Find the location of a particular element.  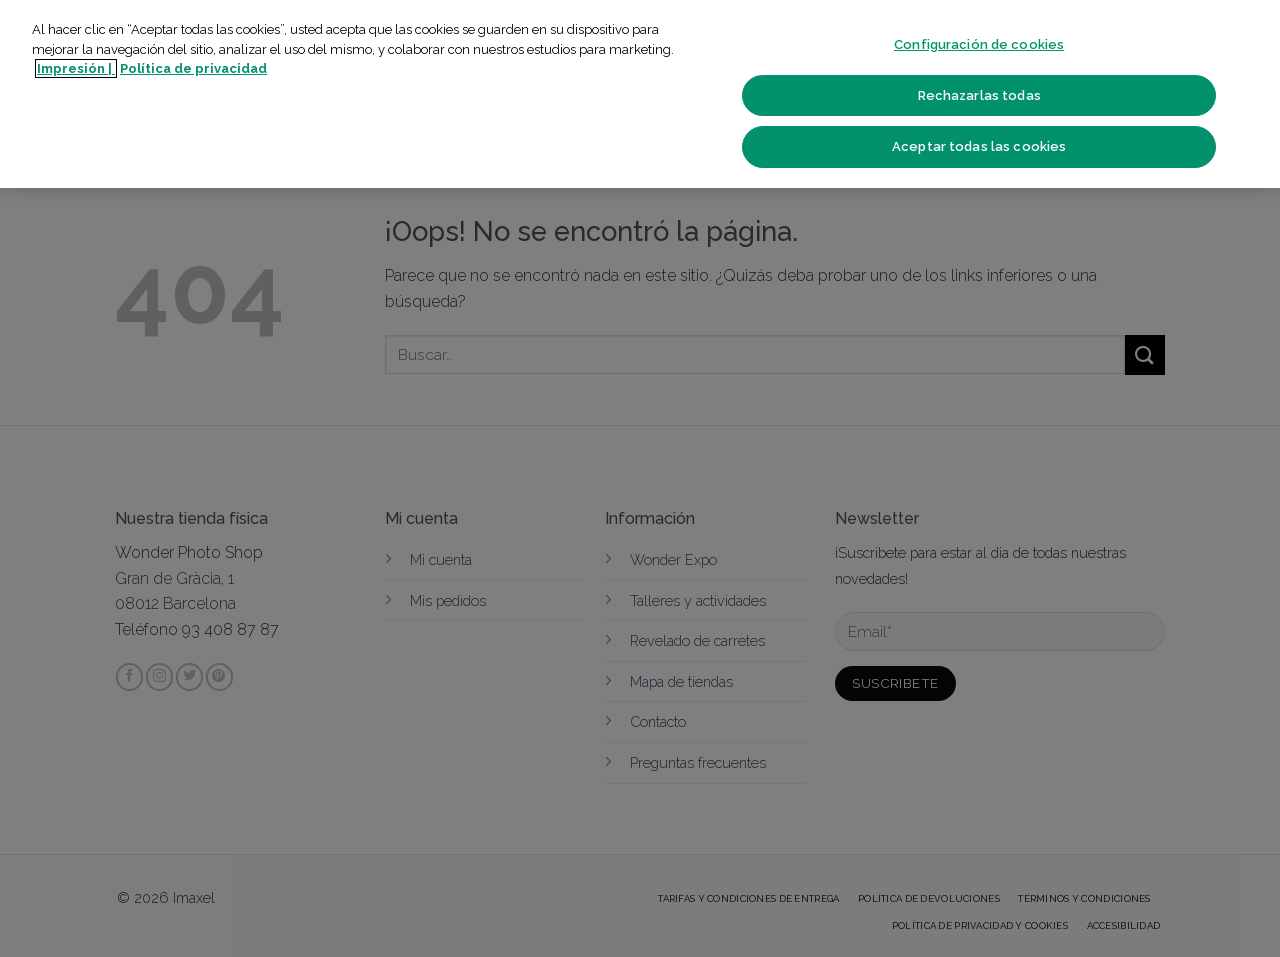

Aceptar todas las cookies is located at coordinates (979, 146).